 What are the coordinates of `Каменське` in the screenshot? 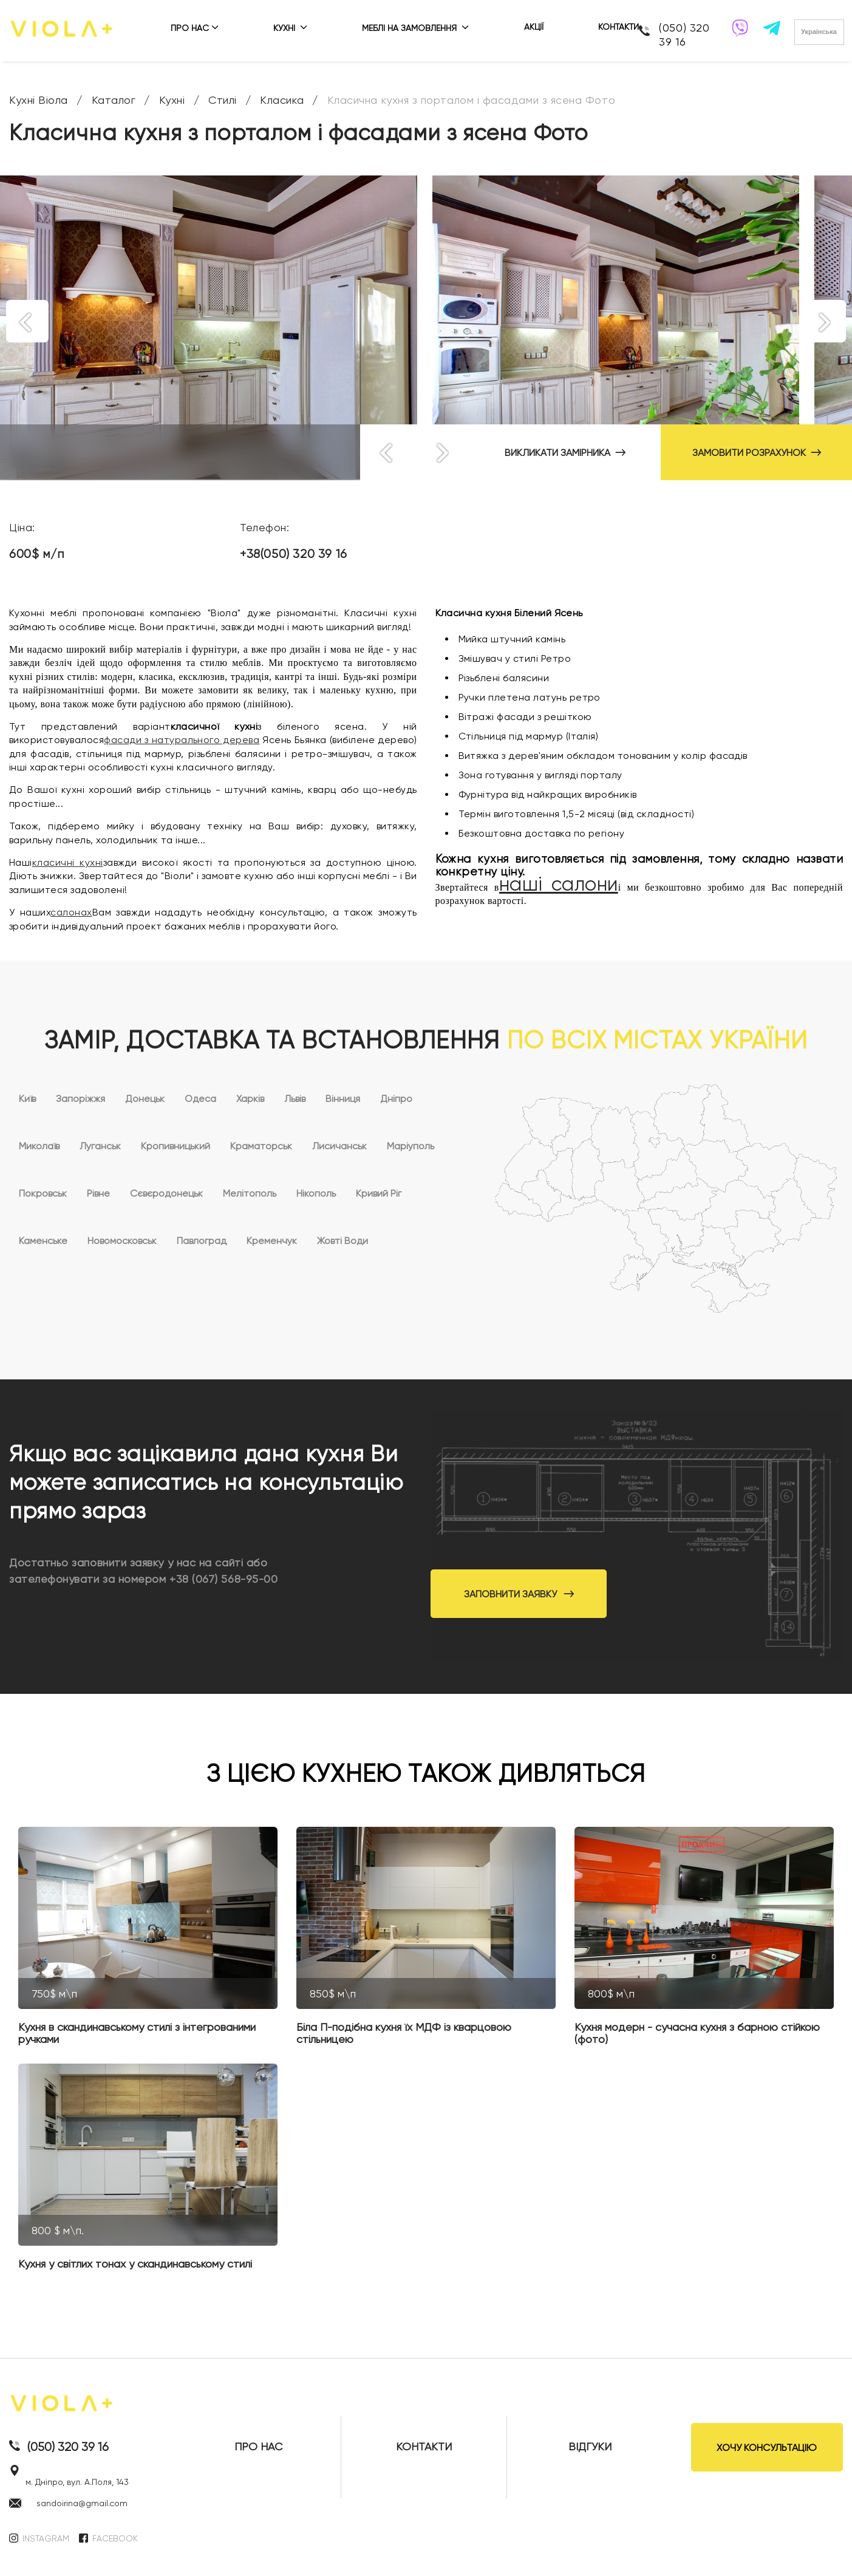 It's located at (43, 1240).